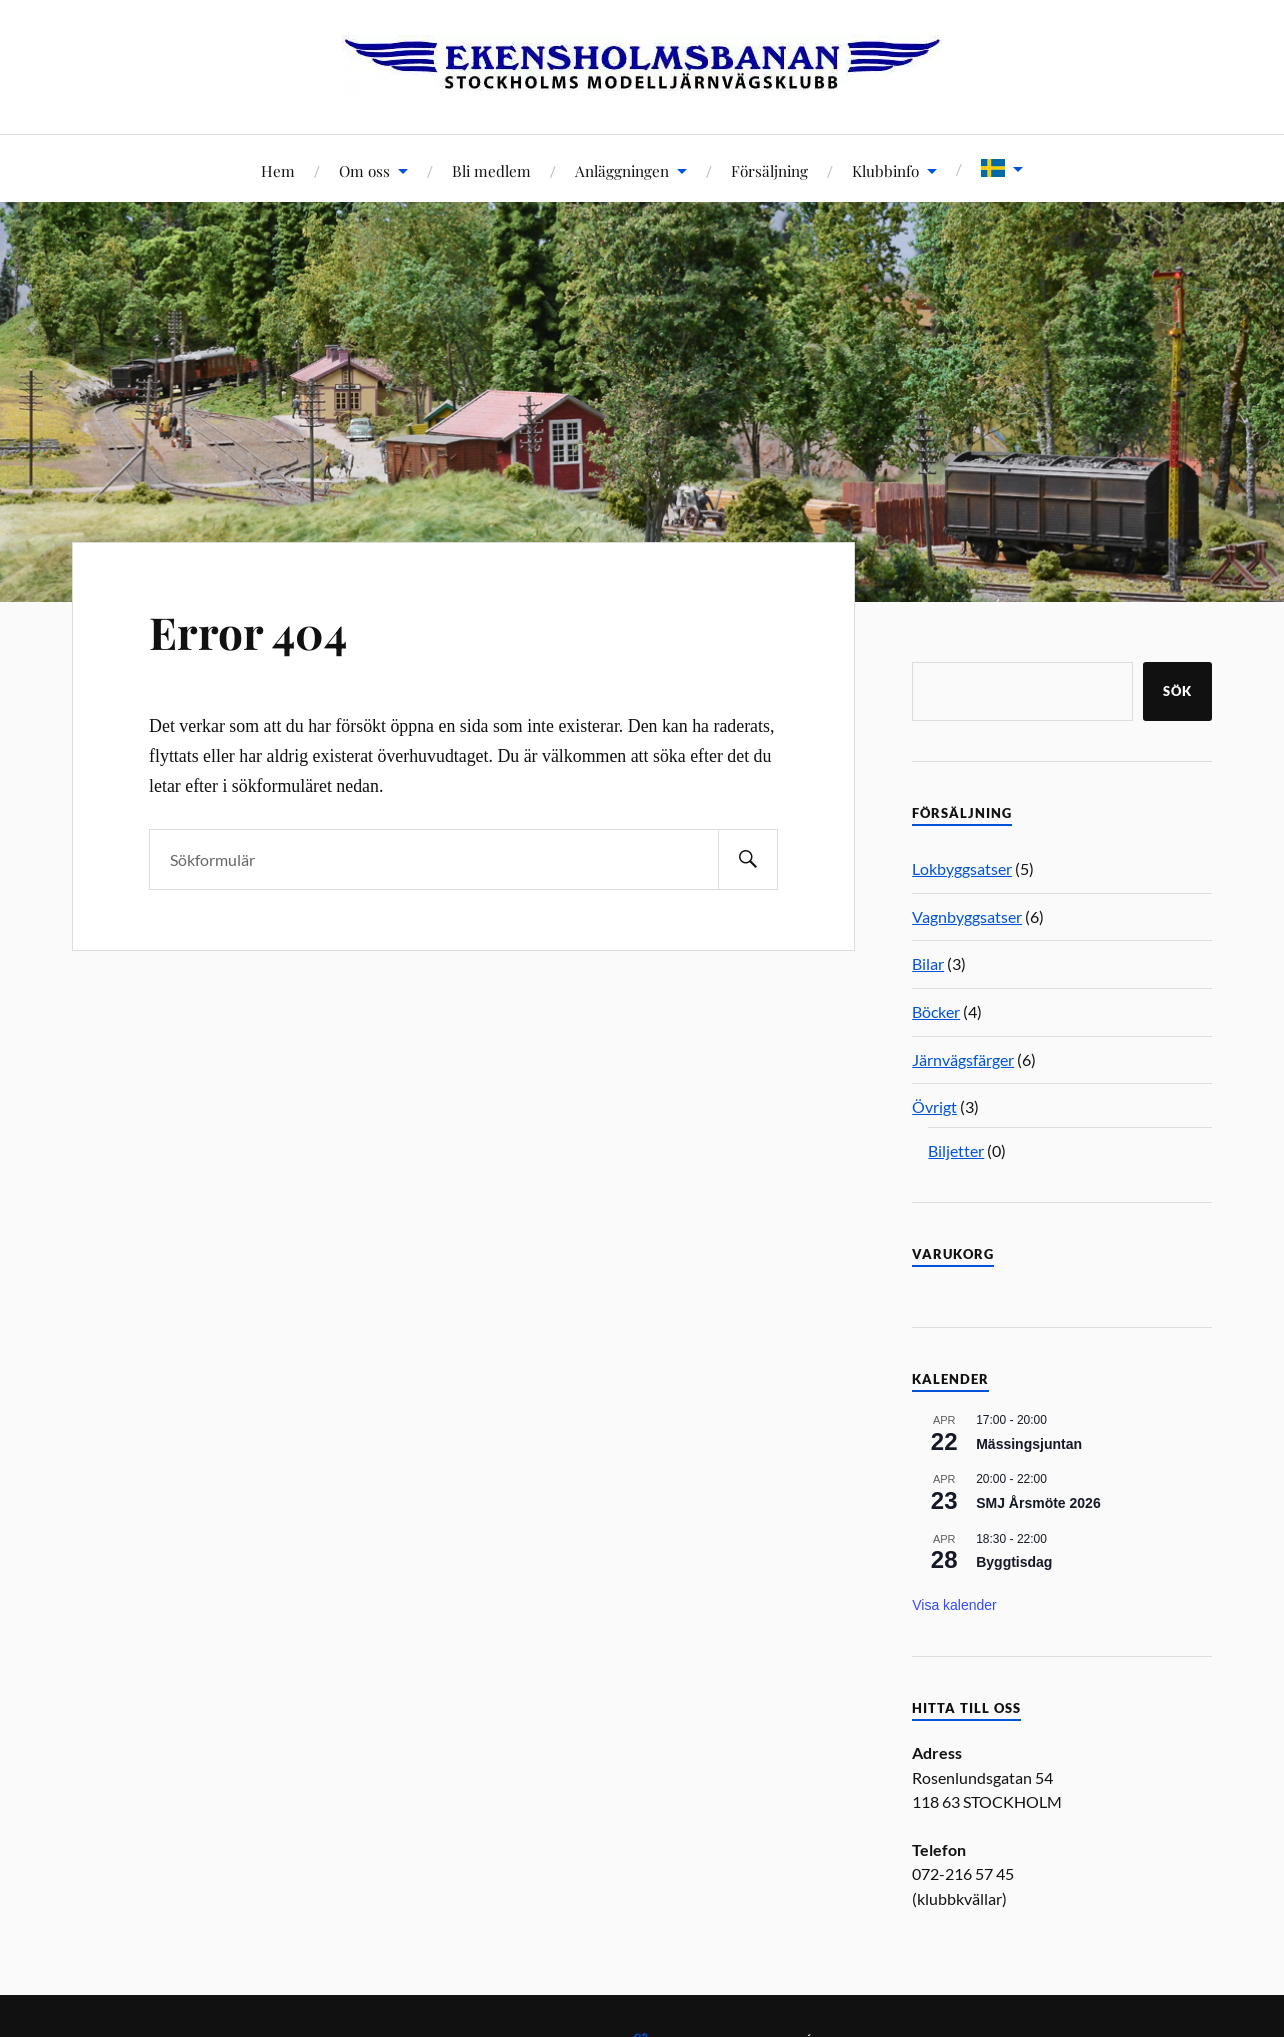 Image resolution: width=1284 pixels, height=2037 pixels. I want to click on Försäljning, so click(769, 170).